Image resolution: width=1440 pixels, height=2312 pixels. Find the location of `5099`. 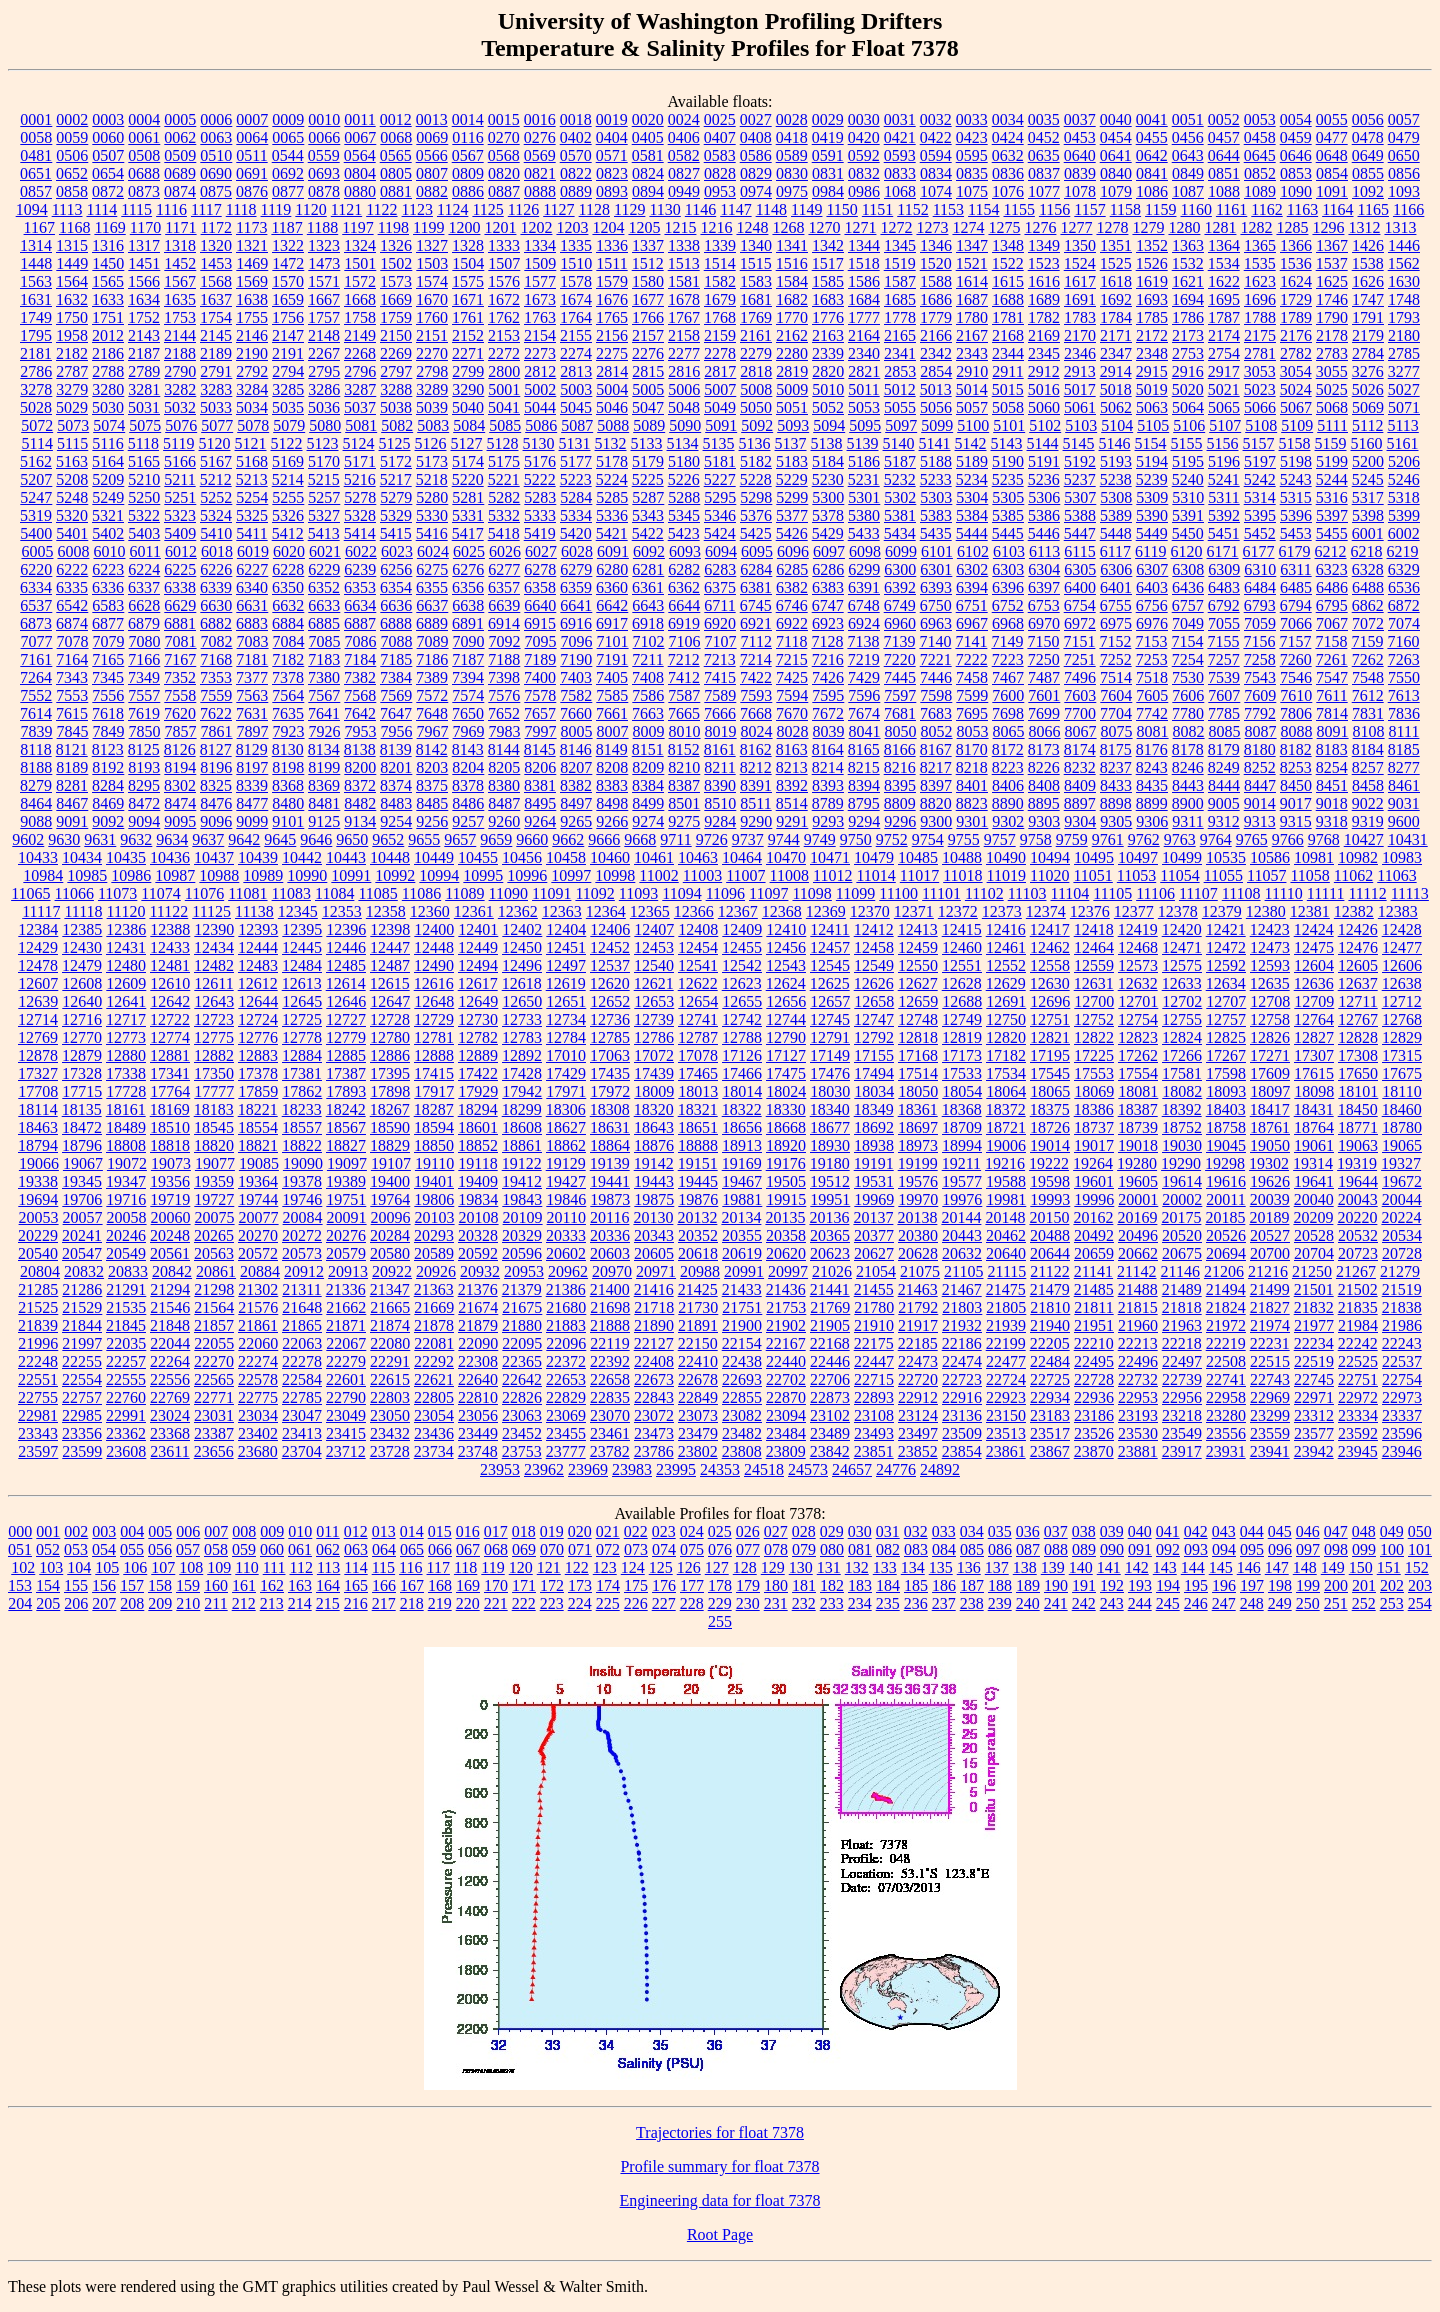

5099 is located at coordinates (937, 425).